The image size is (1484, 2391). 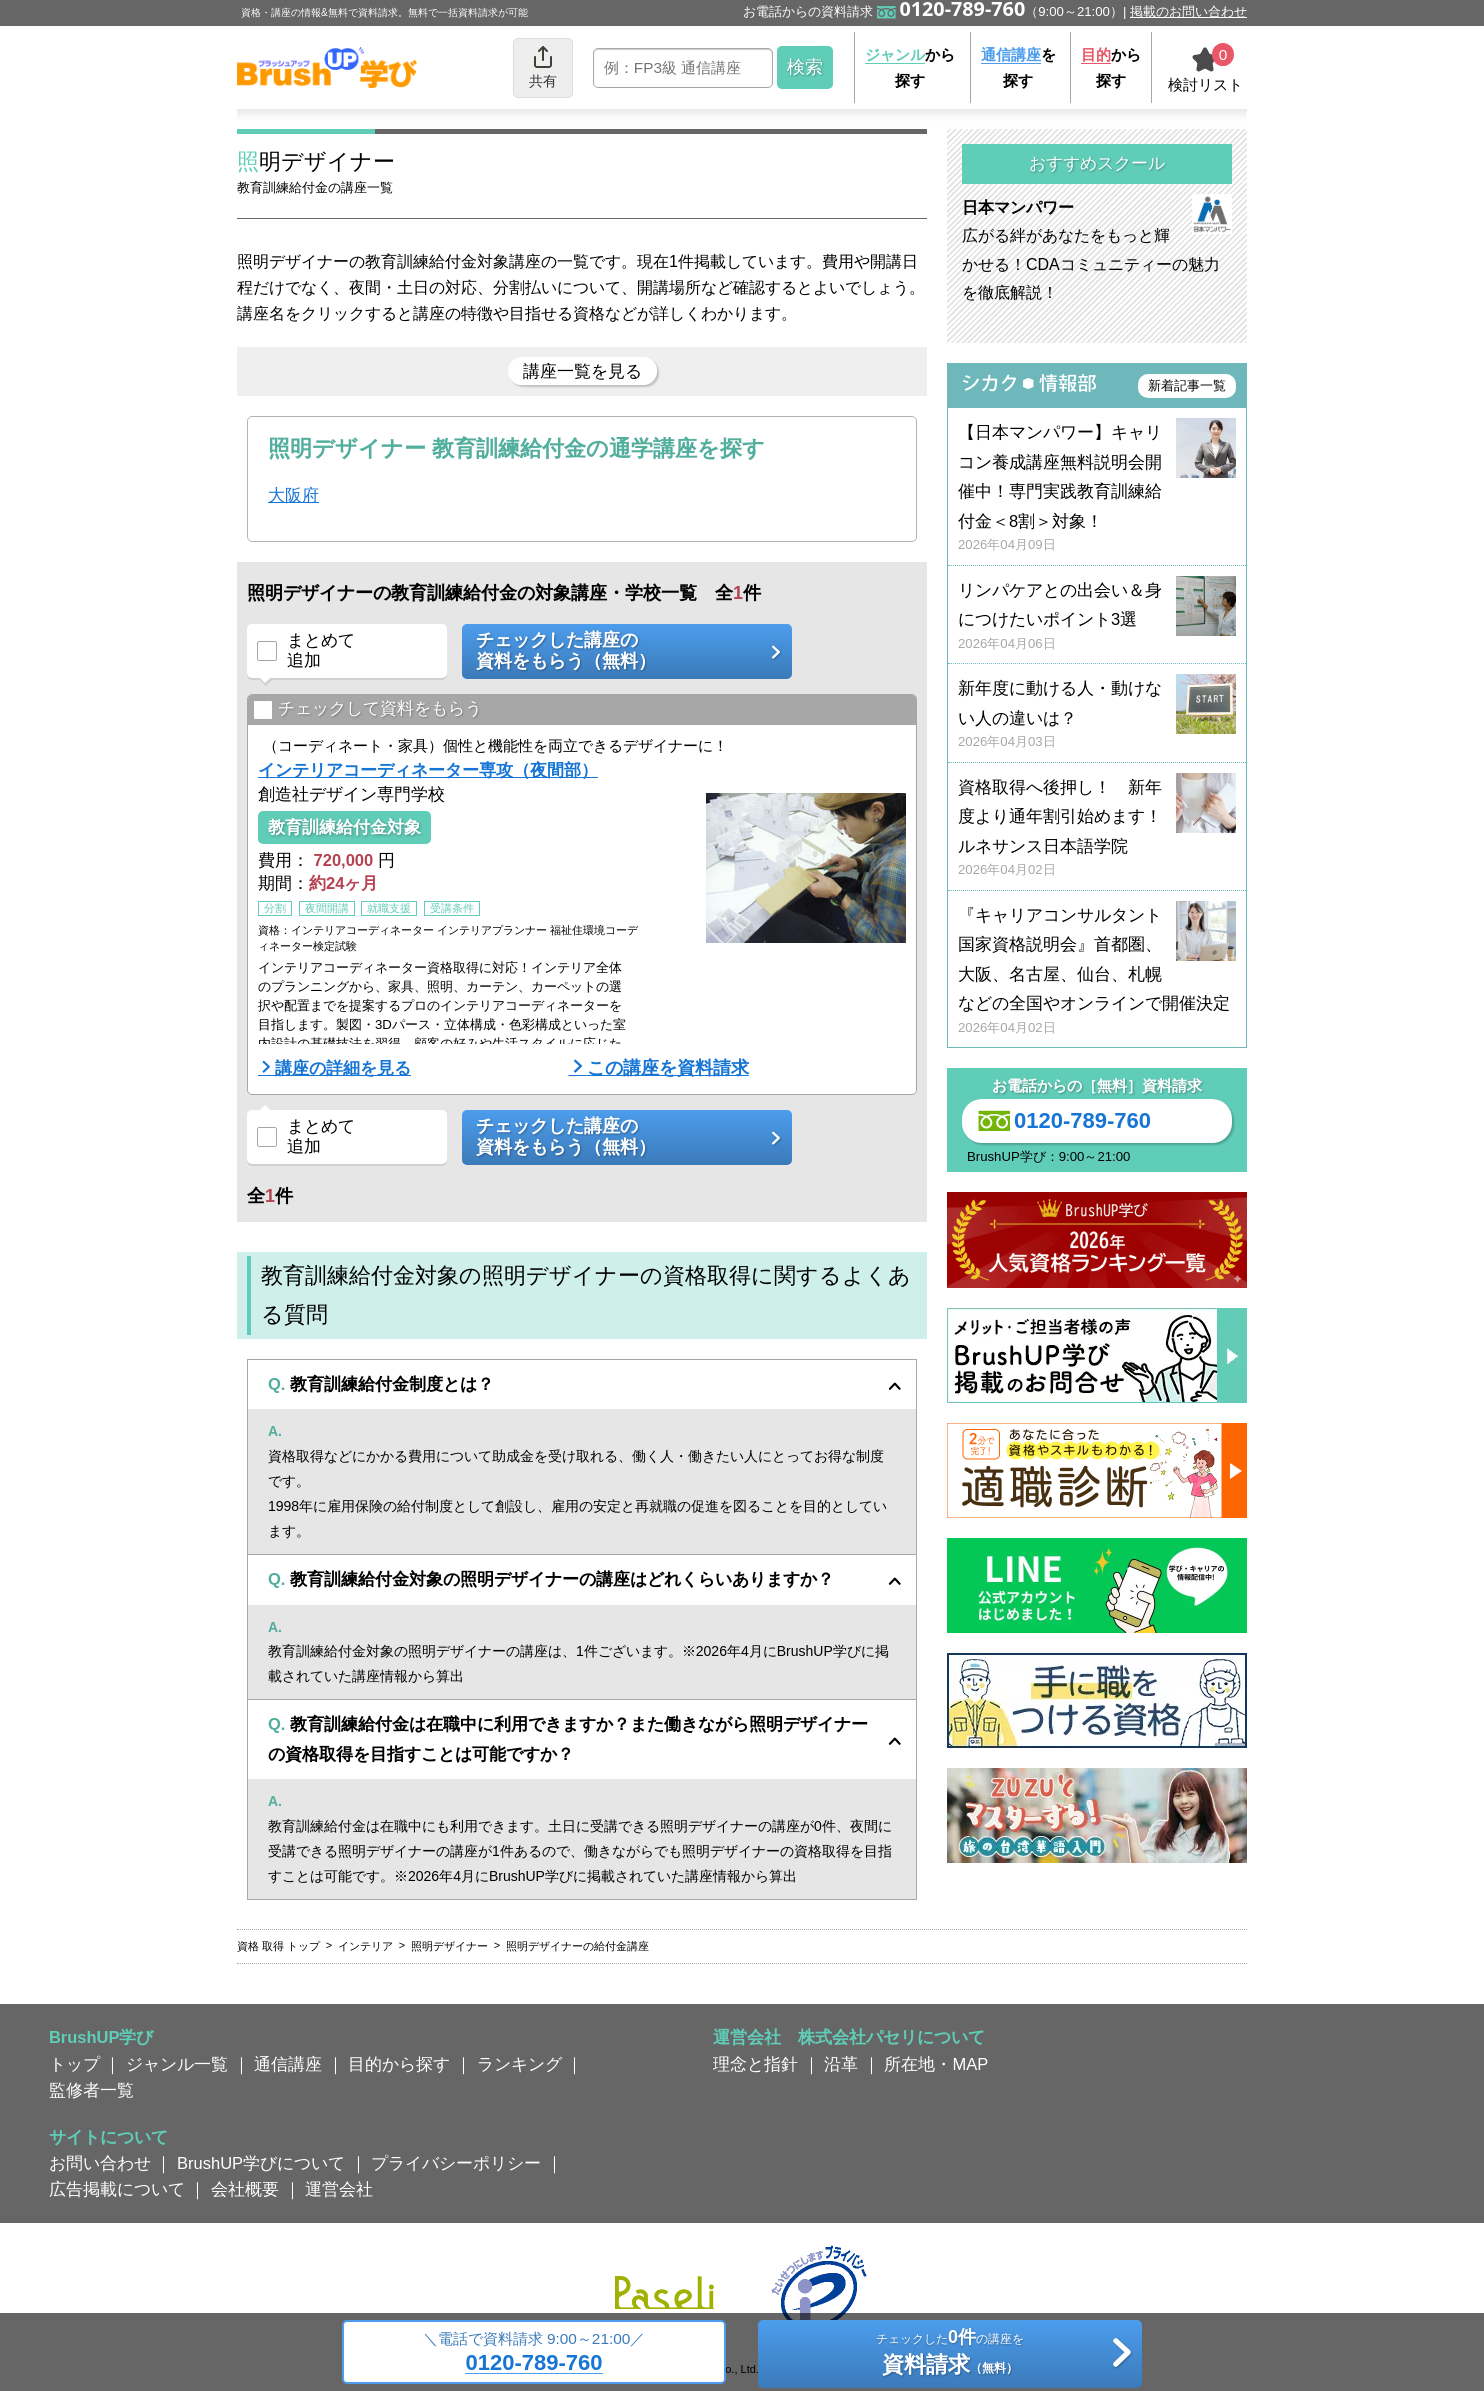 I want to click on チェックした講座の, so click(x=620, y=651).